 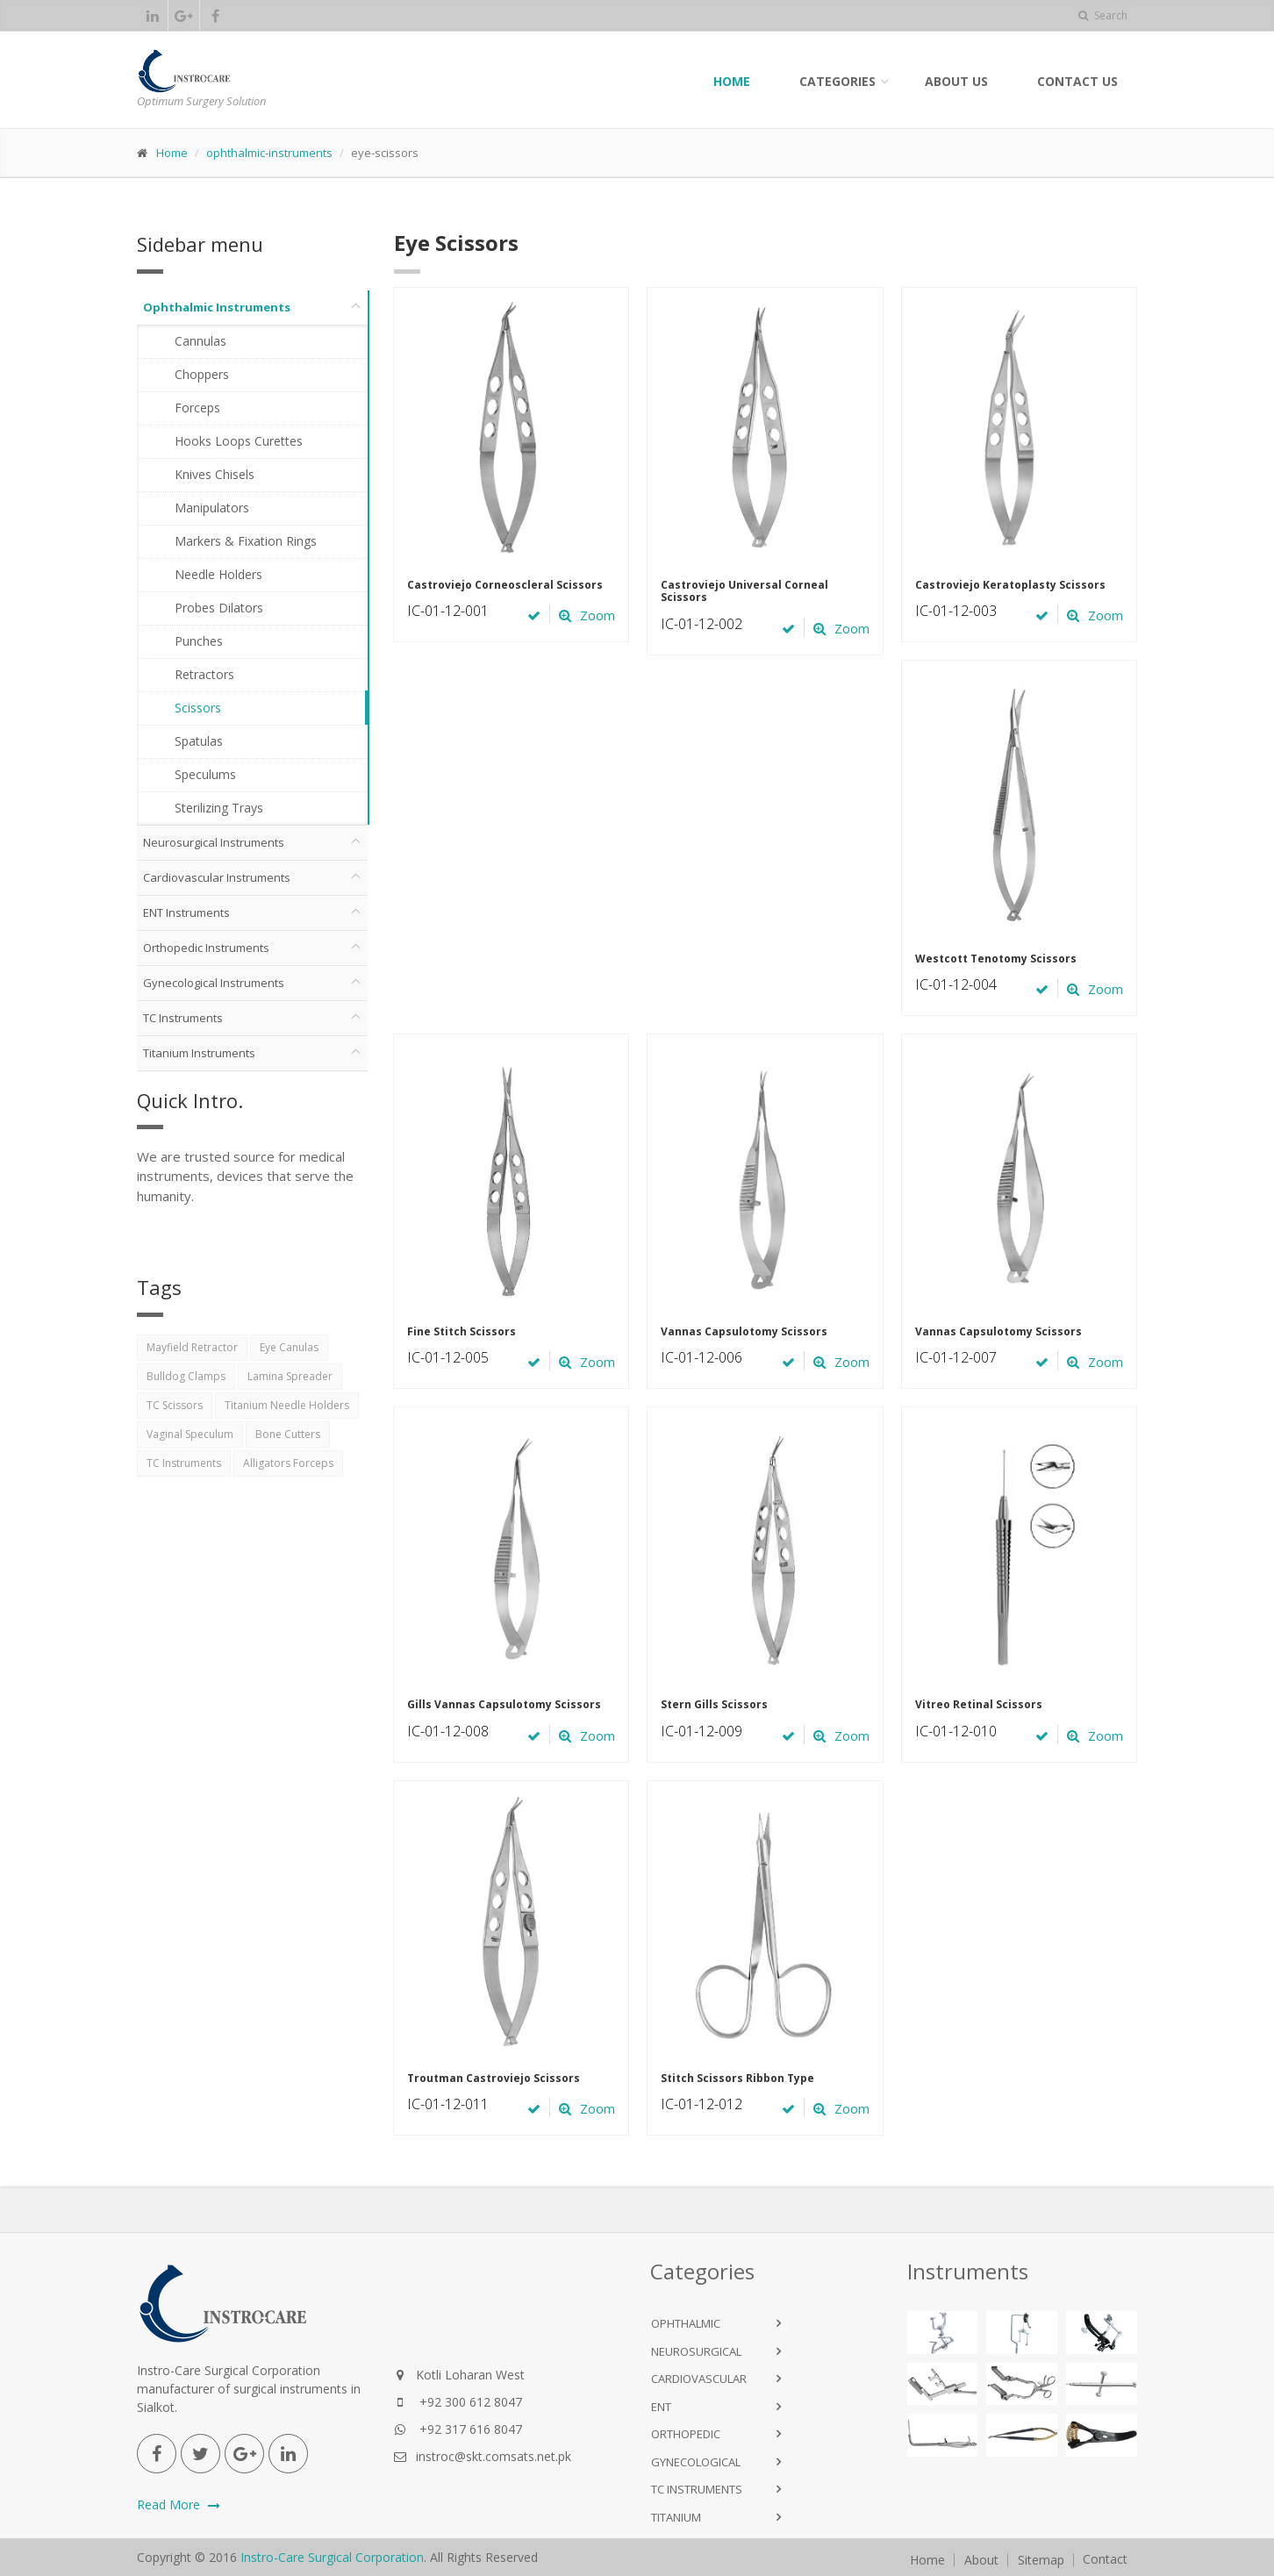 I want to click on Bulldog Clamps, so click(x=186, y=1376).